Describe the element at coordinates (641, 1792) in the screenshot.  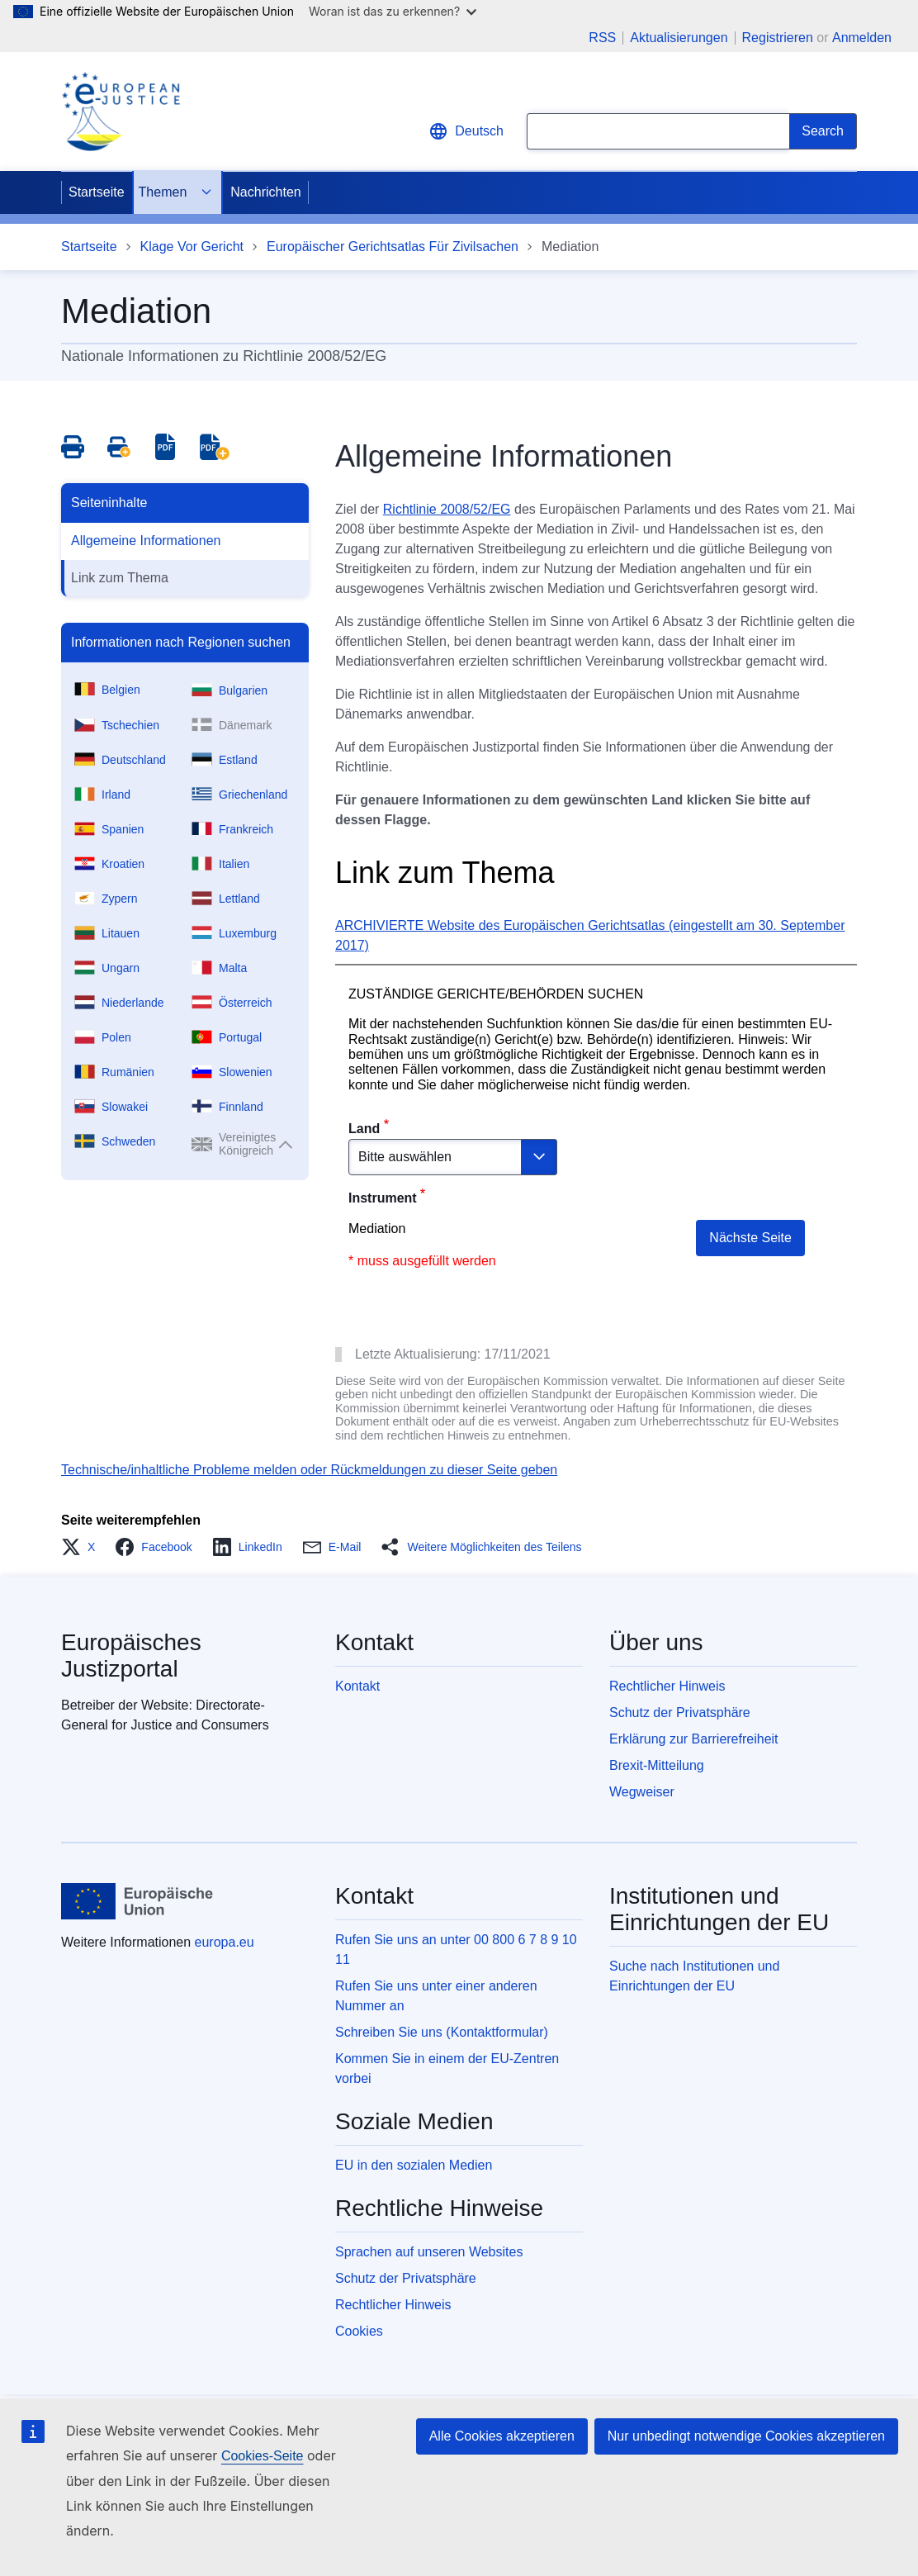
I see `Wegweiser` at that location.